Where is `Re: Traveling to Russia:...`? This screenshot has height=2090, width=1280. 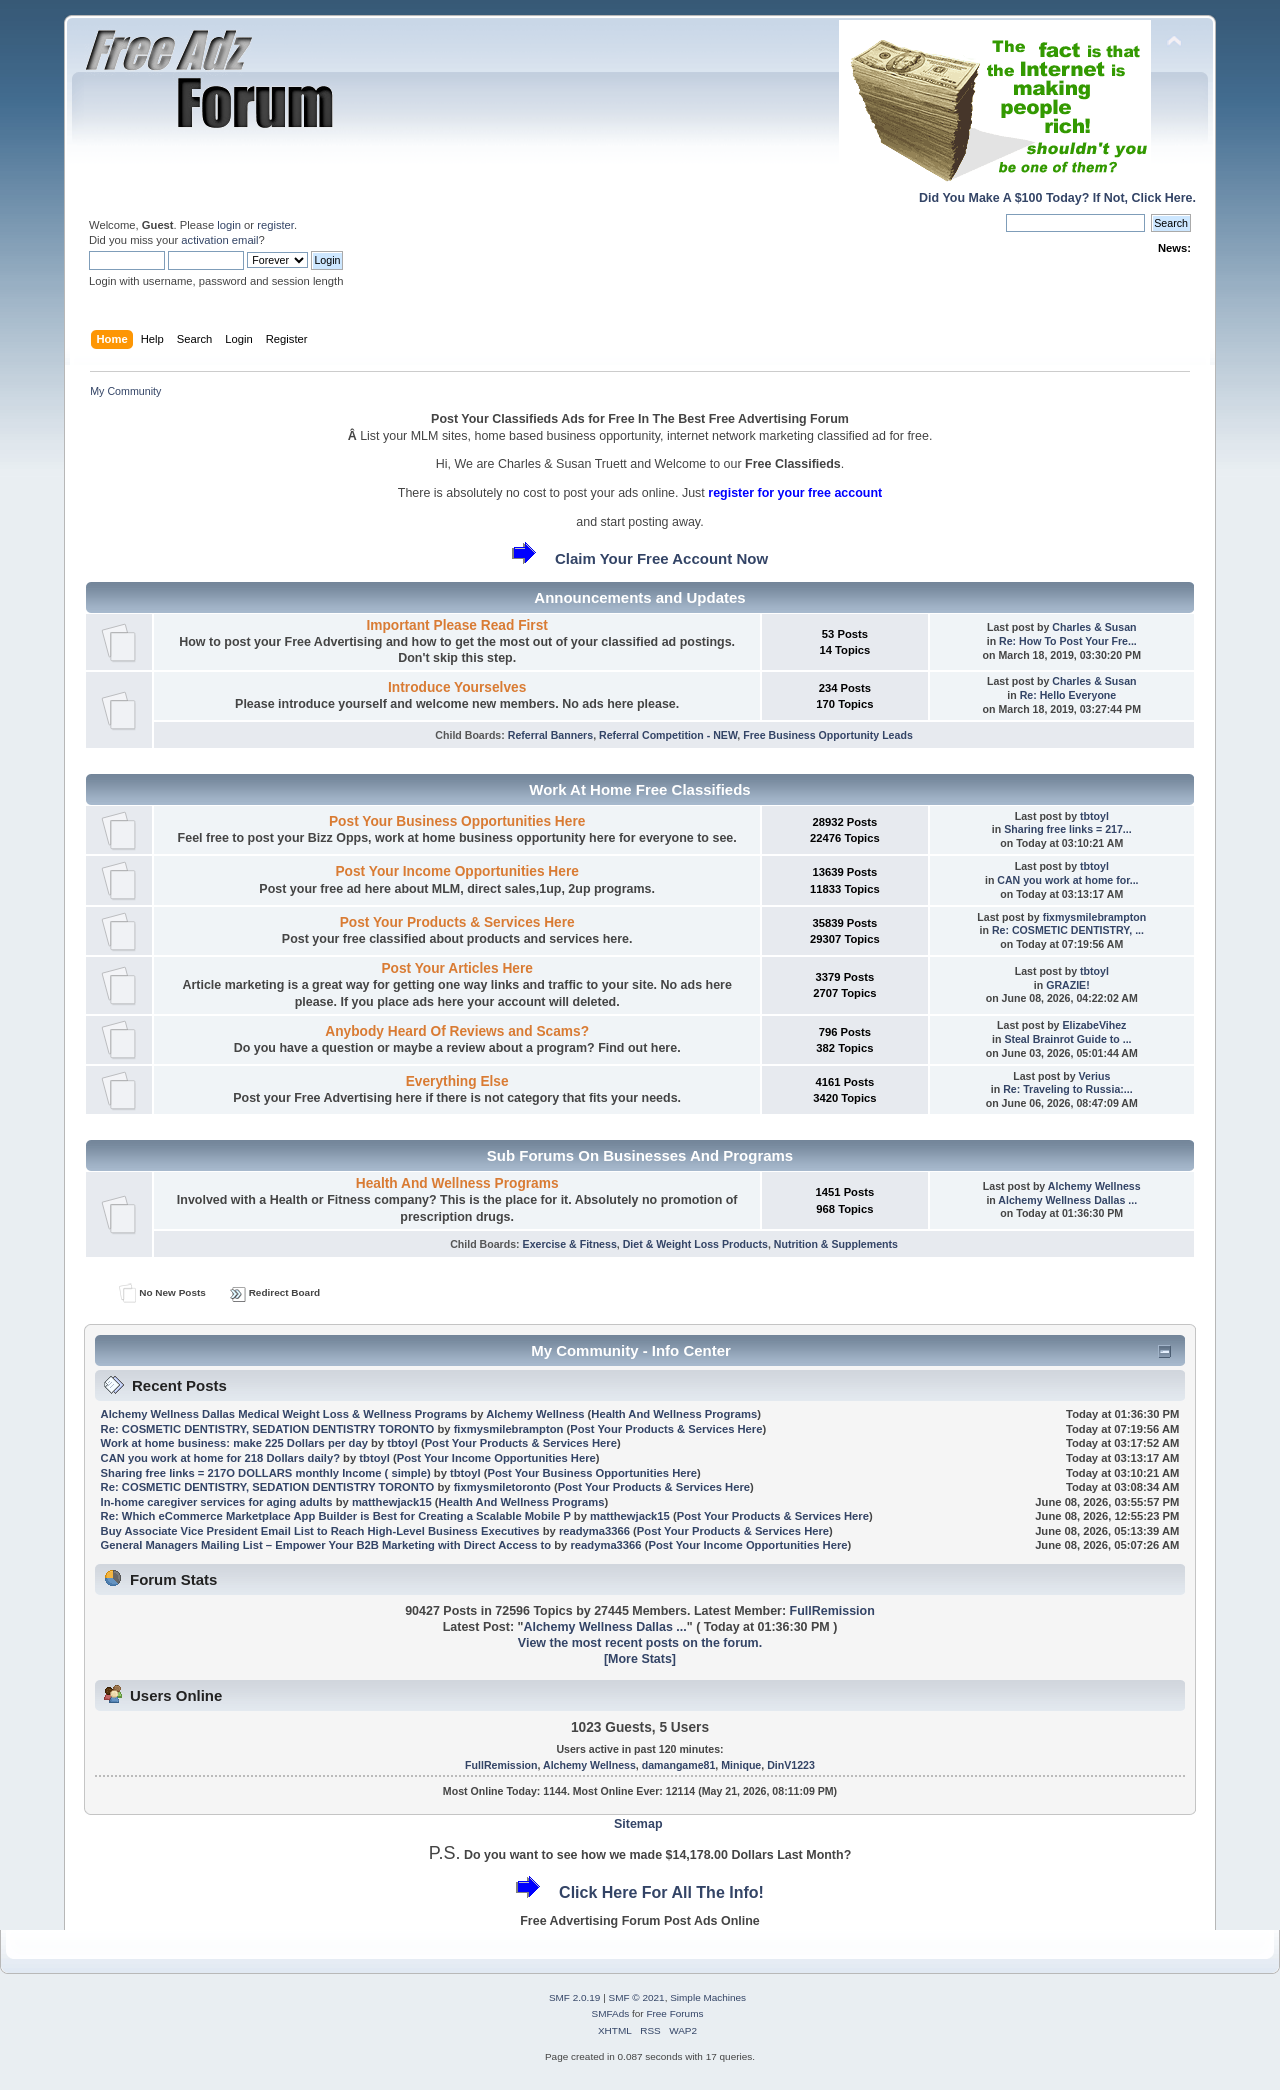 Re: Traveling to Russia:... is located at coordinates (1068, 1089).